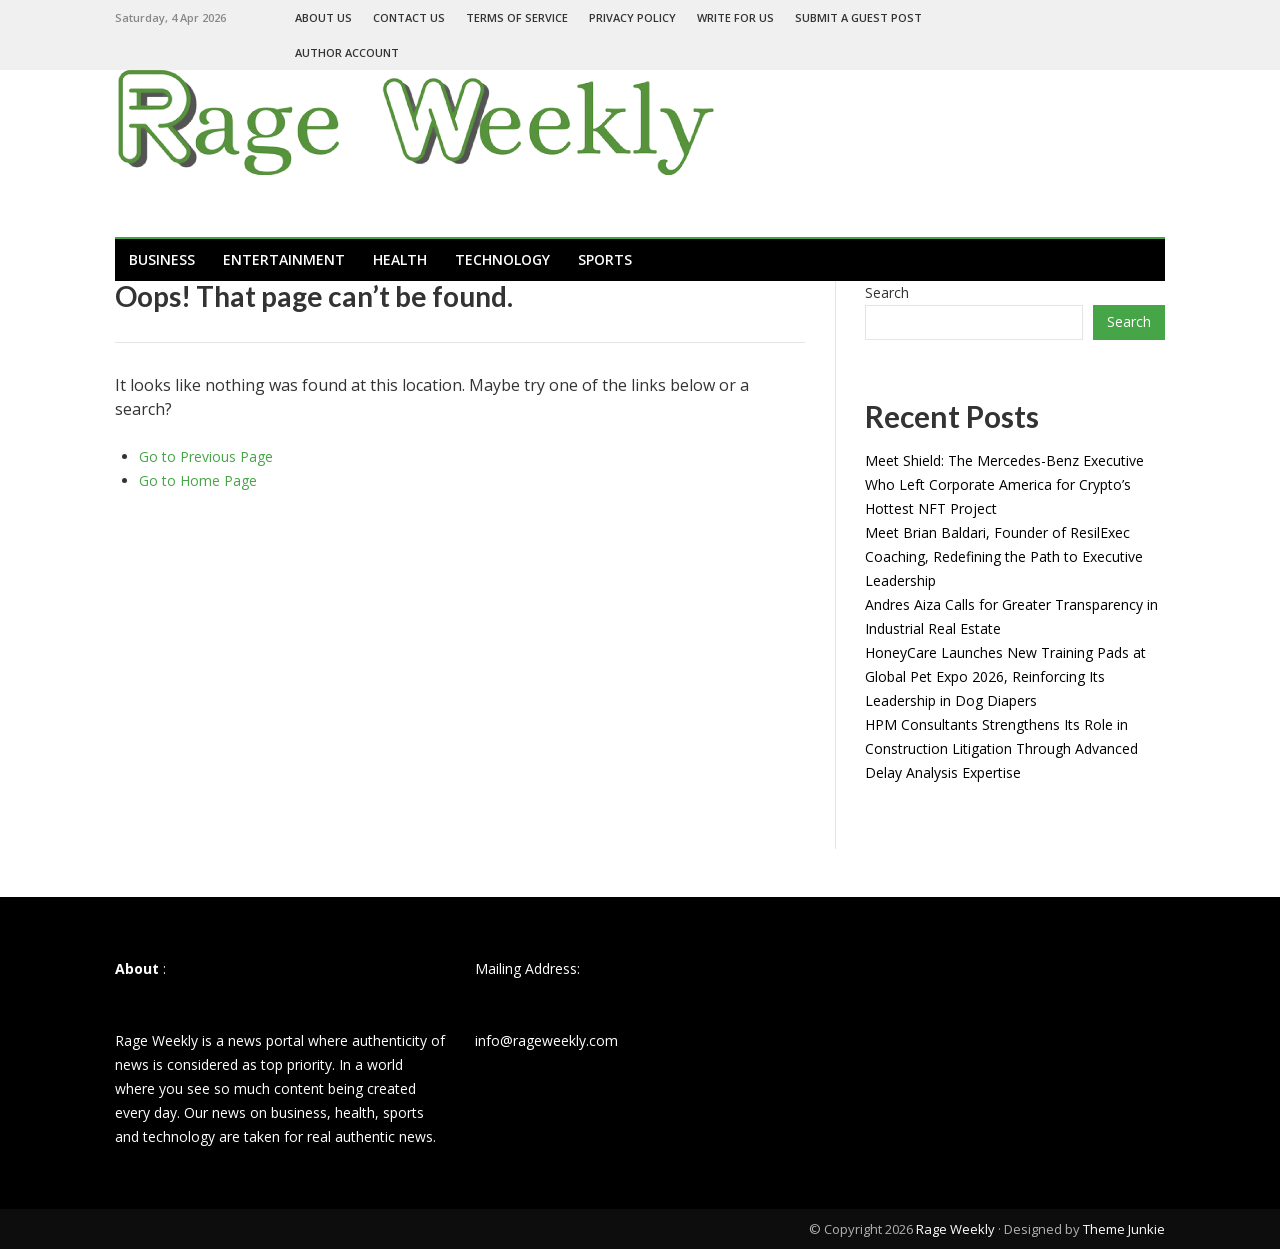 The height and width of the screenshot is (1249, 1280). What do you see at coordinates (517, 17) in the screenshot?
I see `Terms of Service` at bounding box center [517, 17].